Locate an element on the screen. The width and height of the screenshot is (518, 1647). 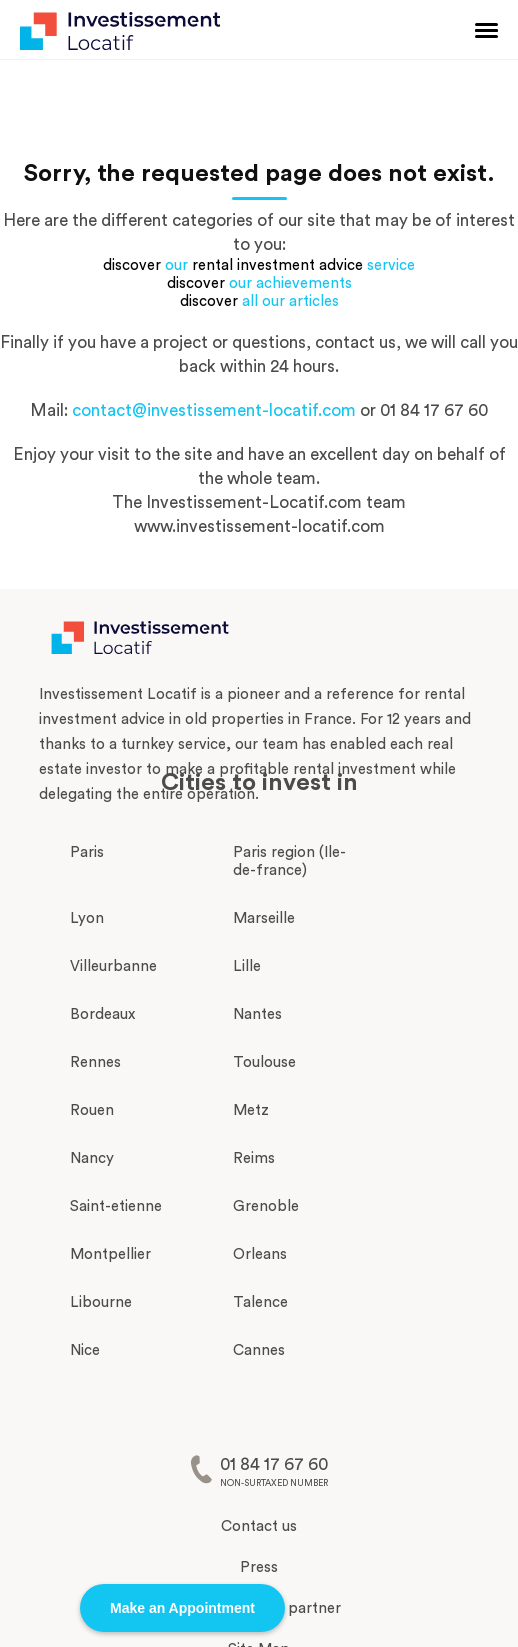
Rennes is located at coordinates (95, 1062).